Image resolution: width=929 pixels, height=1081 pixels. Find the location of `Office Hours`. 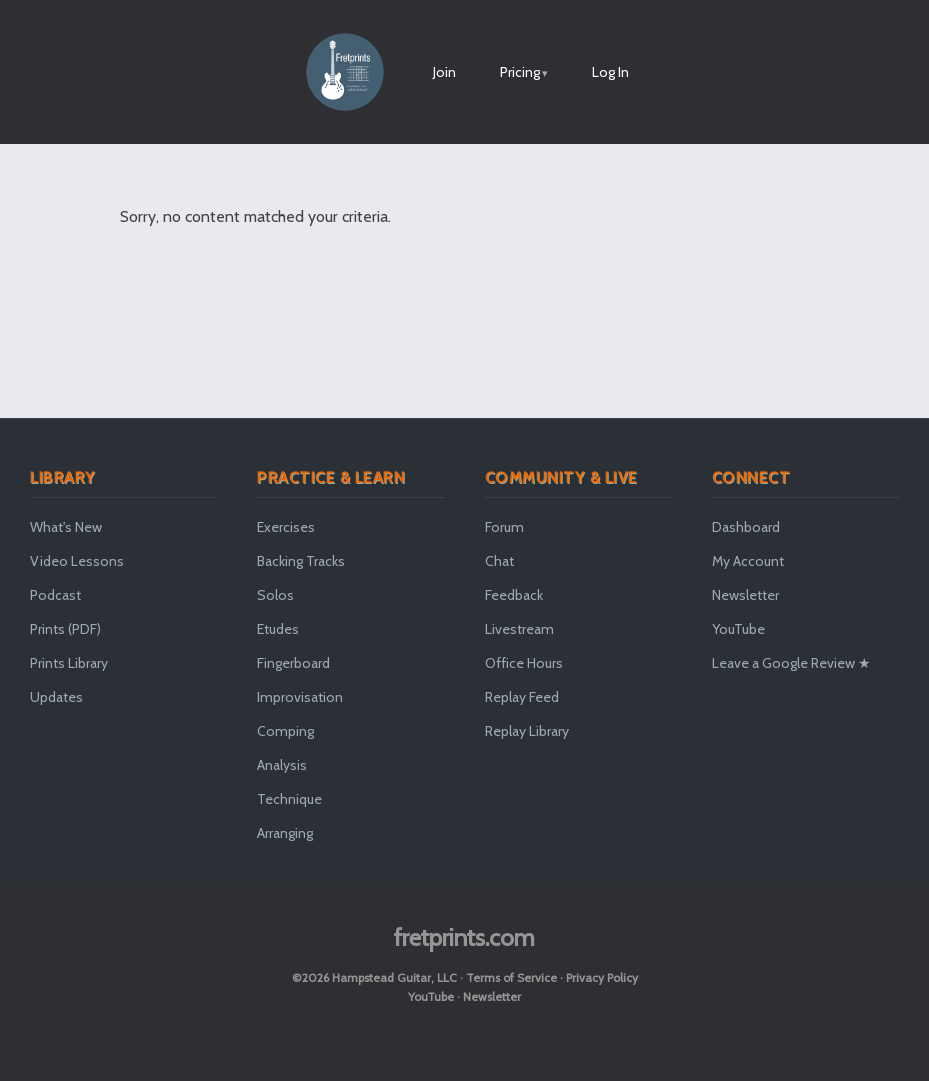

Office Hours is located at coordinates (524, 663).